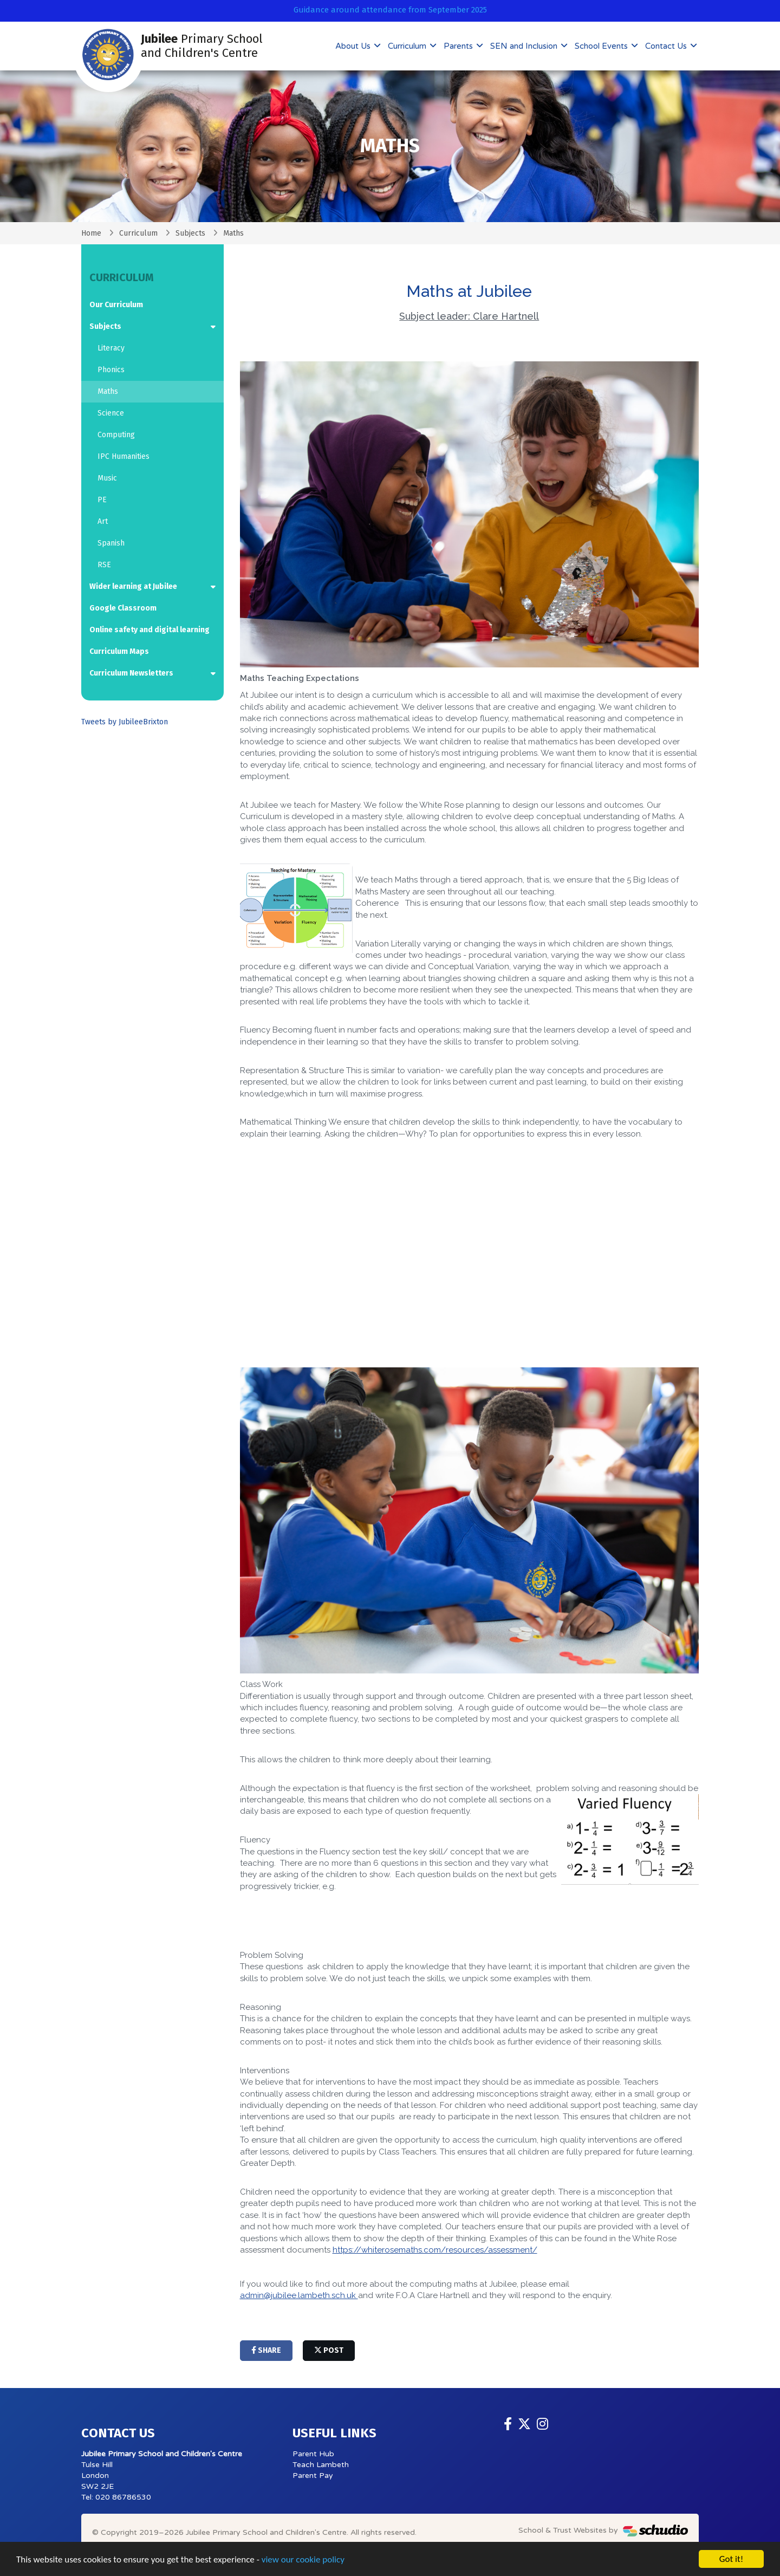 This screenshot has width=780, height=2576. What do you see at coordinates (133, 586) in the screenshot?
I see `Wider learning at Jubilee` at bounding box center [133, 586].